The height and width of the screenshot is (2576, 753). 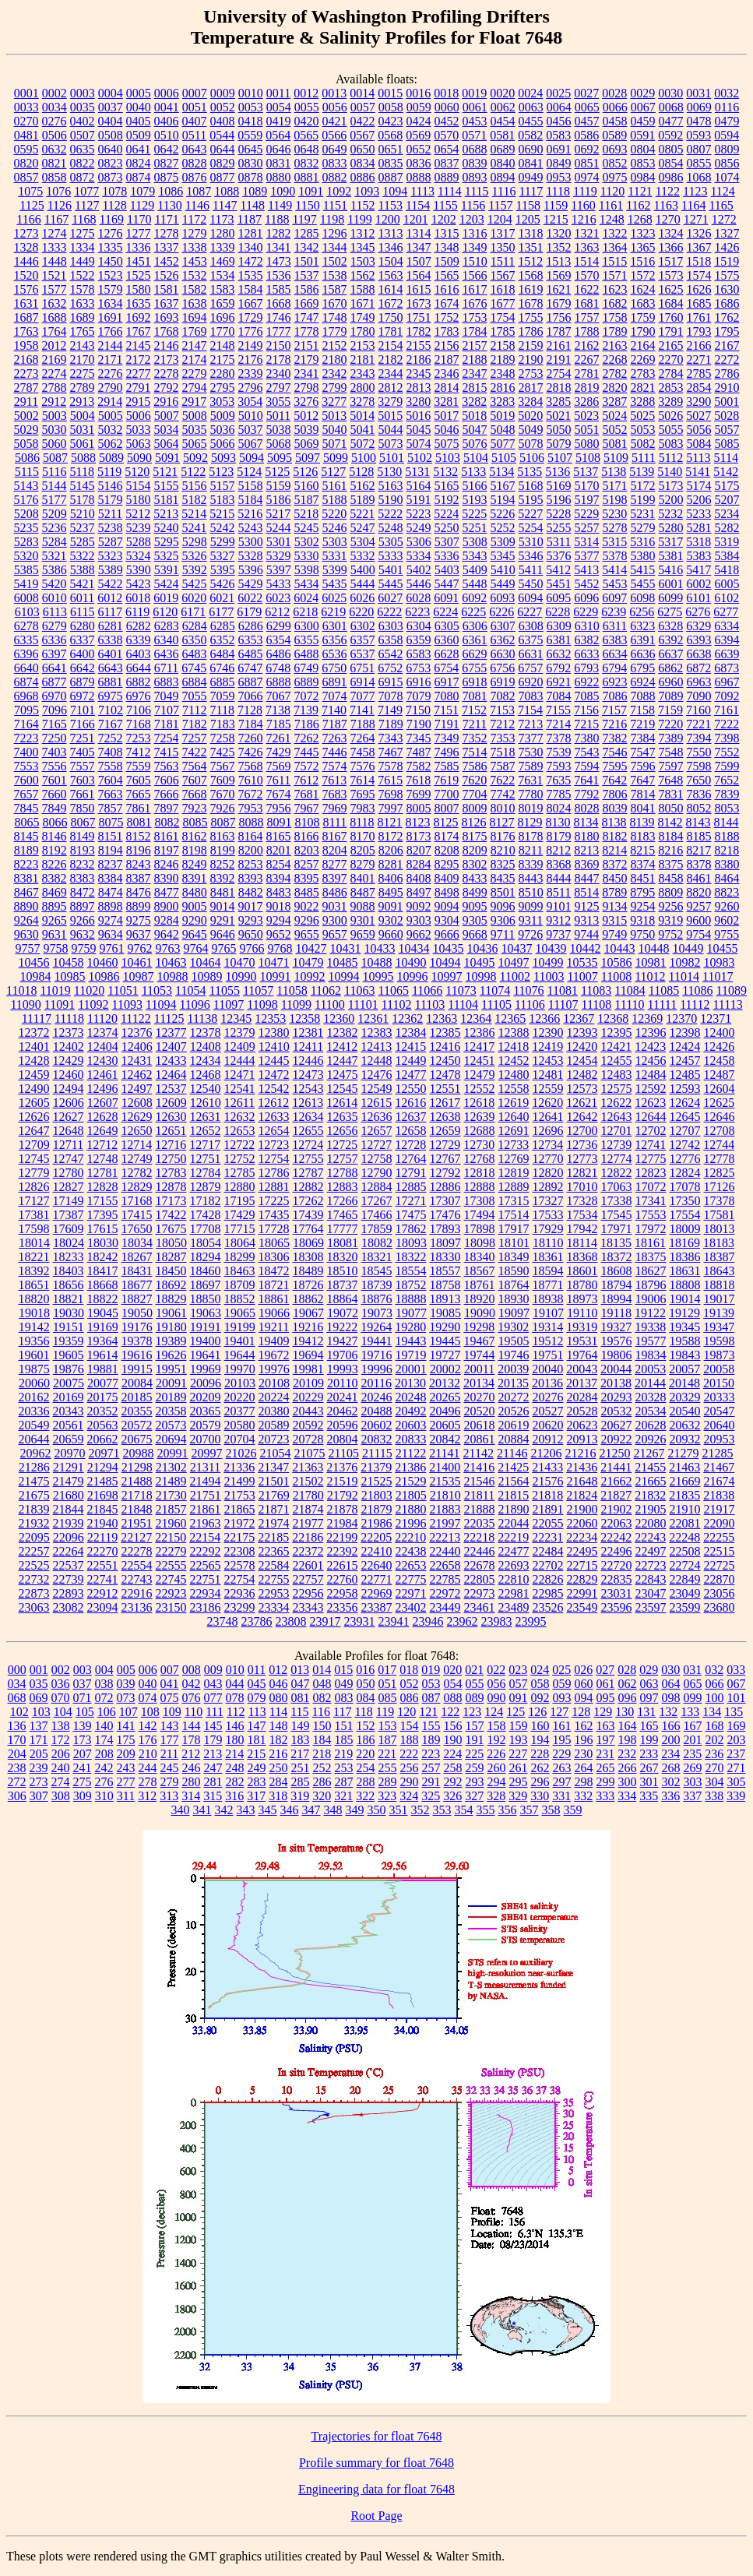 What do you see at coordinates (54, 752) in the screenshot?
I see `7403` at bounding box center [54, 752].